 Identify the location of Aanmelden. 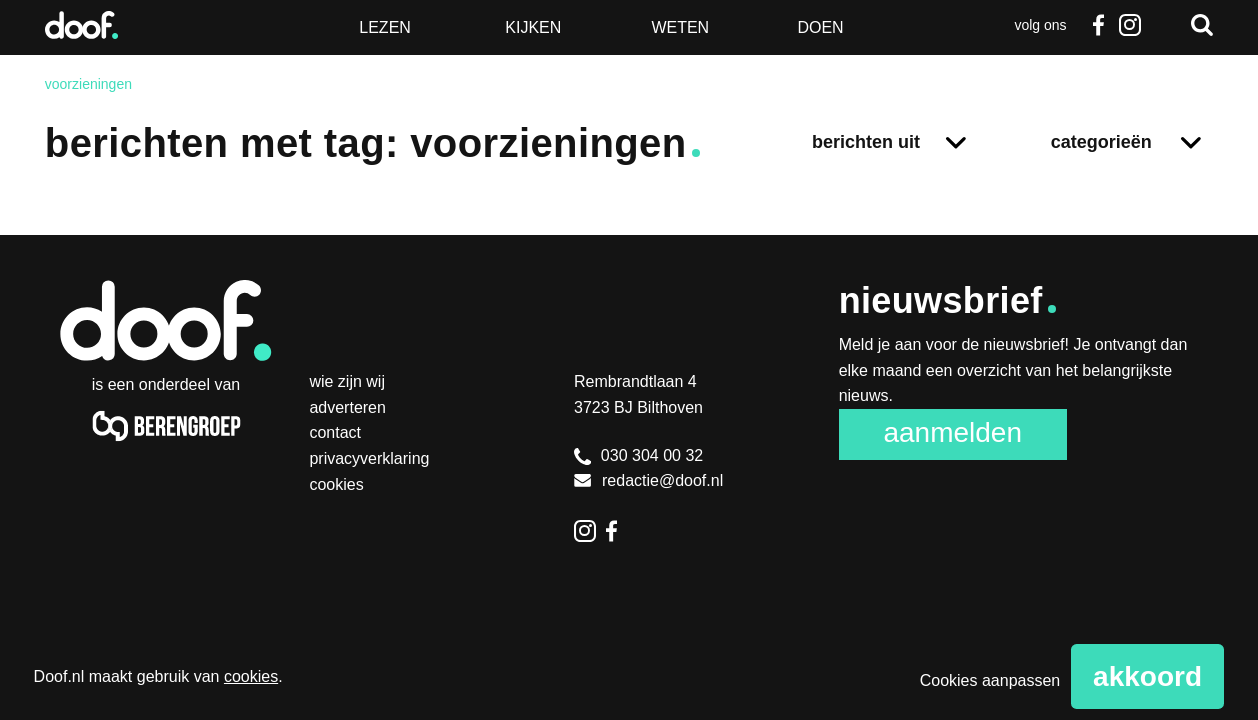
(952, 432).